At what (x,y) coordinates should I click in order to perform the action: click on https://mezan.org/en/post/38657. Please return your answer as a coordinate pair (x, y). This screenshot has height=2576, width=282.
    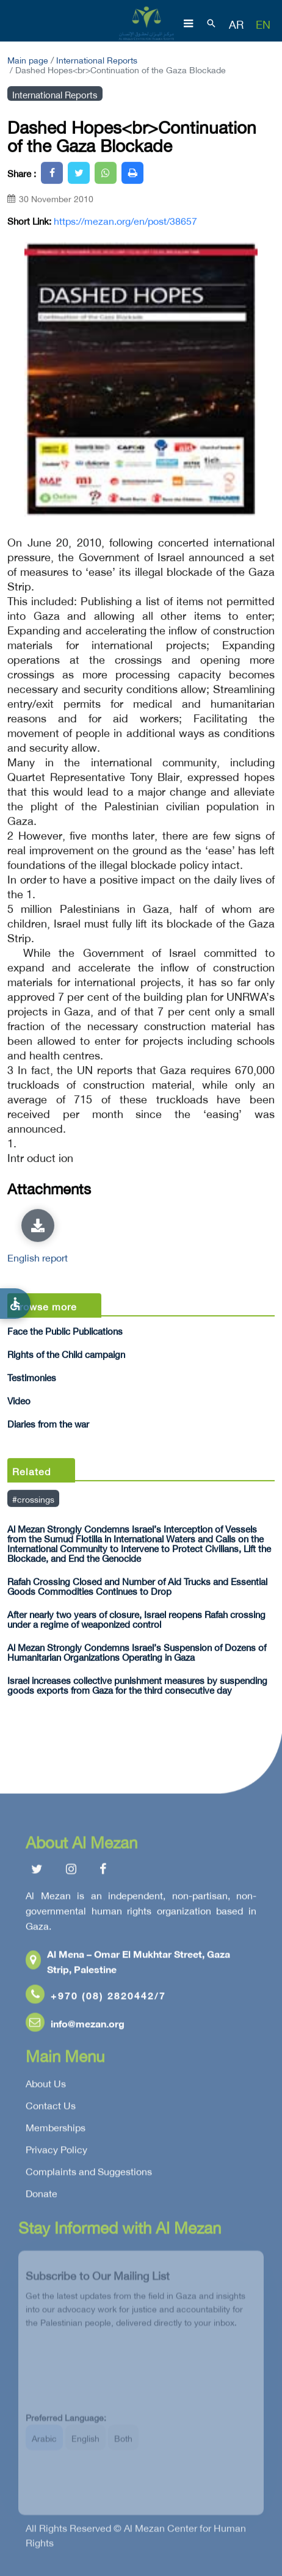
    Looking at the image, I should click on (125, 220).